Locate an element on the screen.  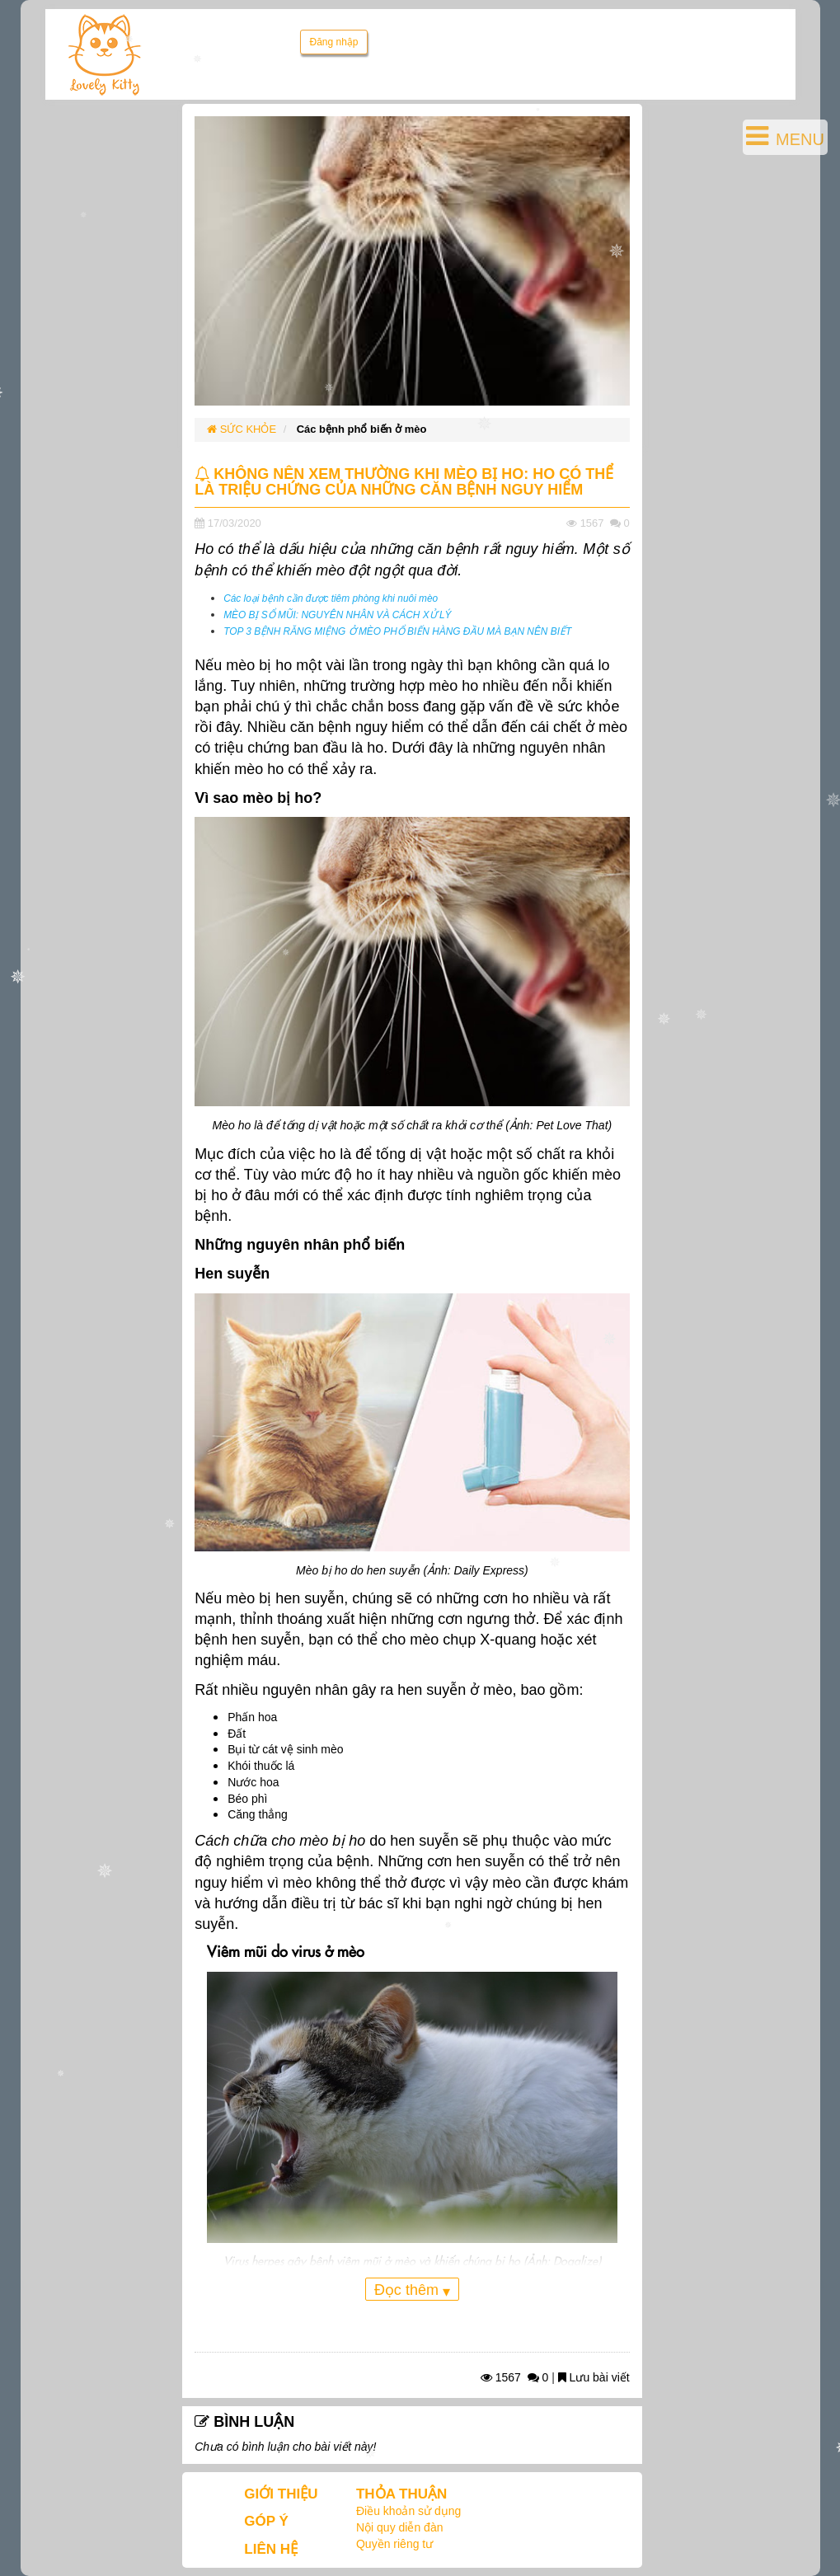
Quyền riêng tư is located at coordinates (394, 2543).